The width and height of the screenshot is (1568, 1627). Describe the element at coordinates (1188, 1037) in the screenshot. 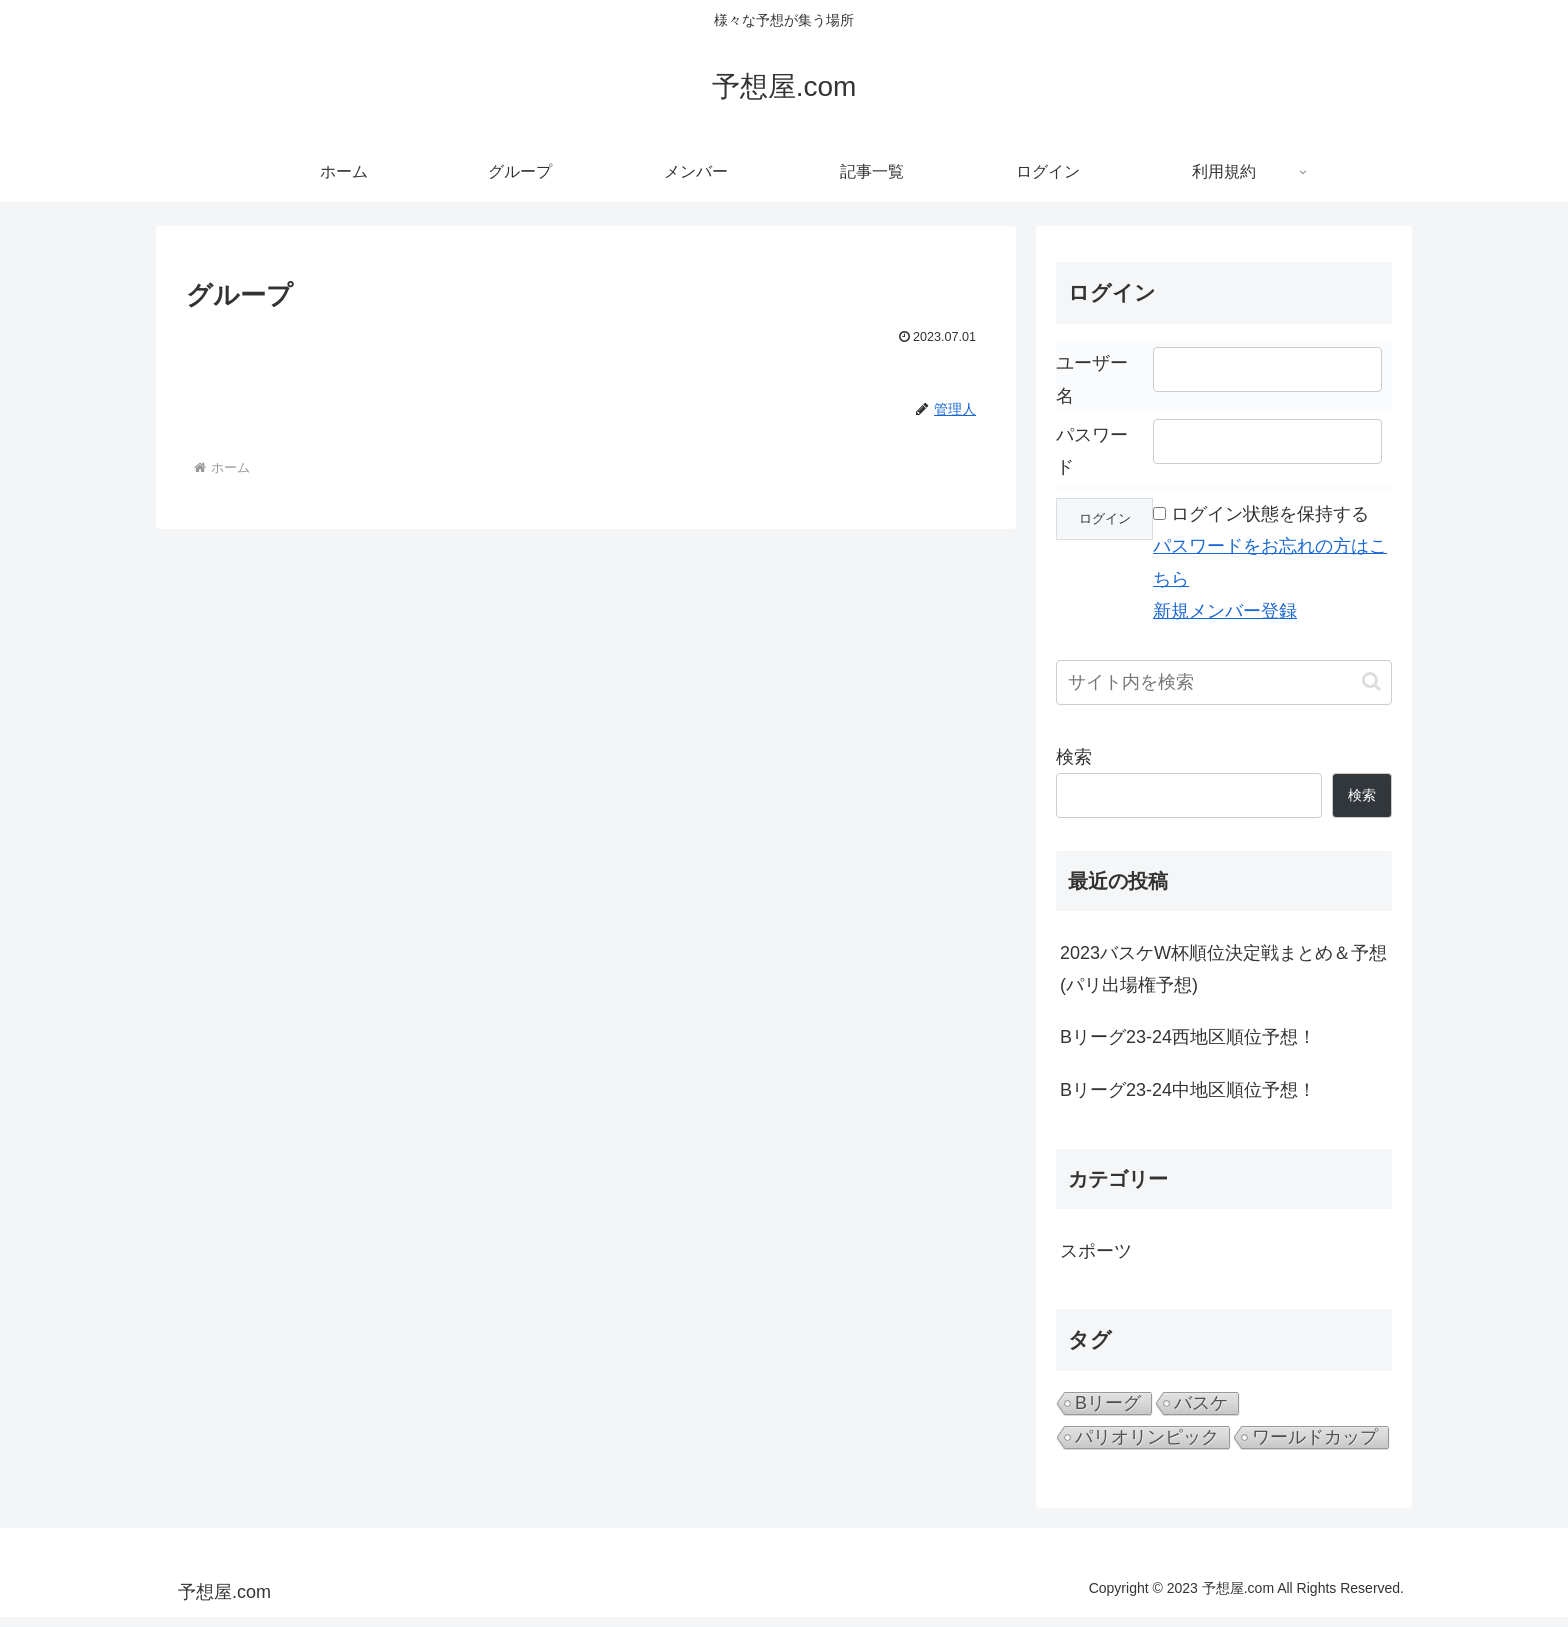

I see `Bリーグ23-24西地区順位予想！` at that location.